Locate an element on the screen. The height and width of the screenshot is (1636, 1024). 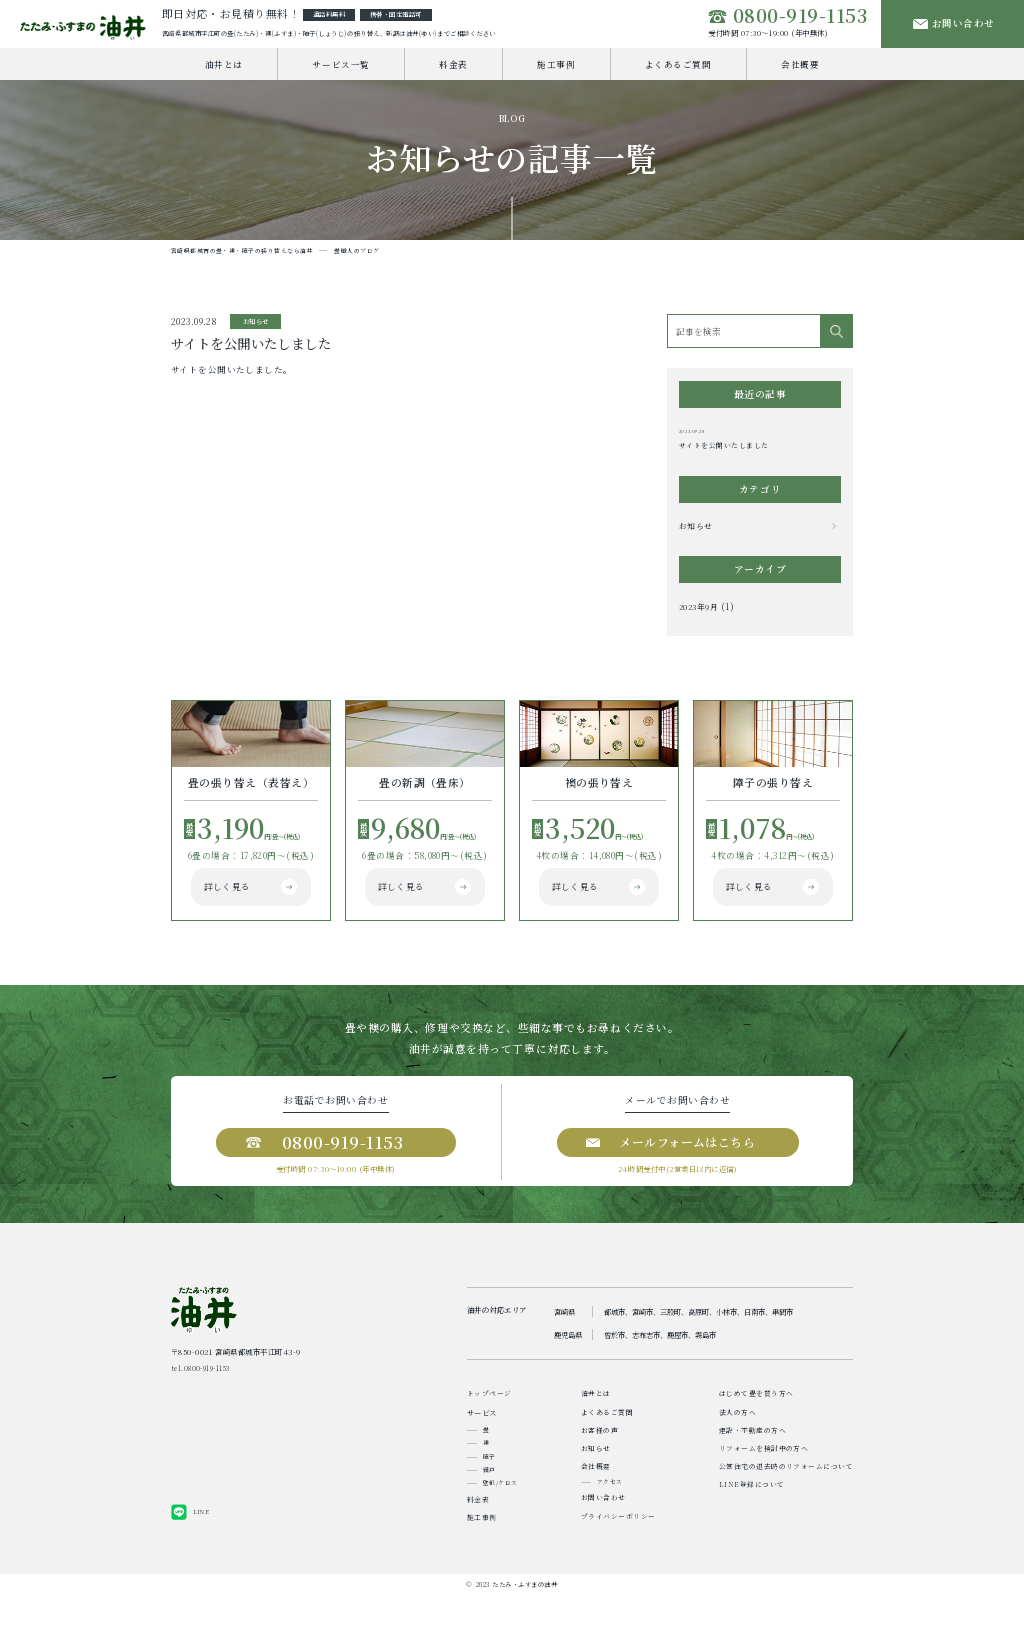
[検索] is located at coordinates (836, 337).